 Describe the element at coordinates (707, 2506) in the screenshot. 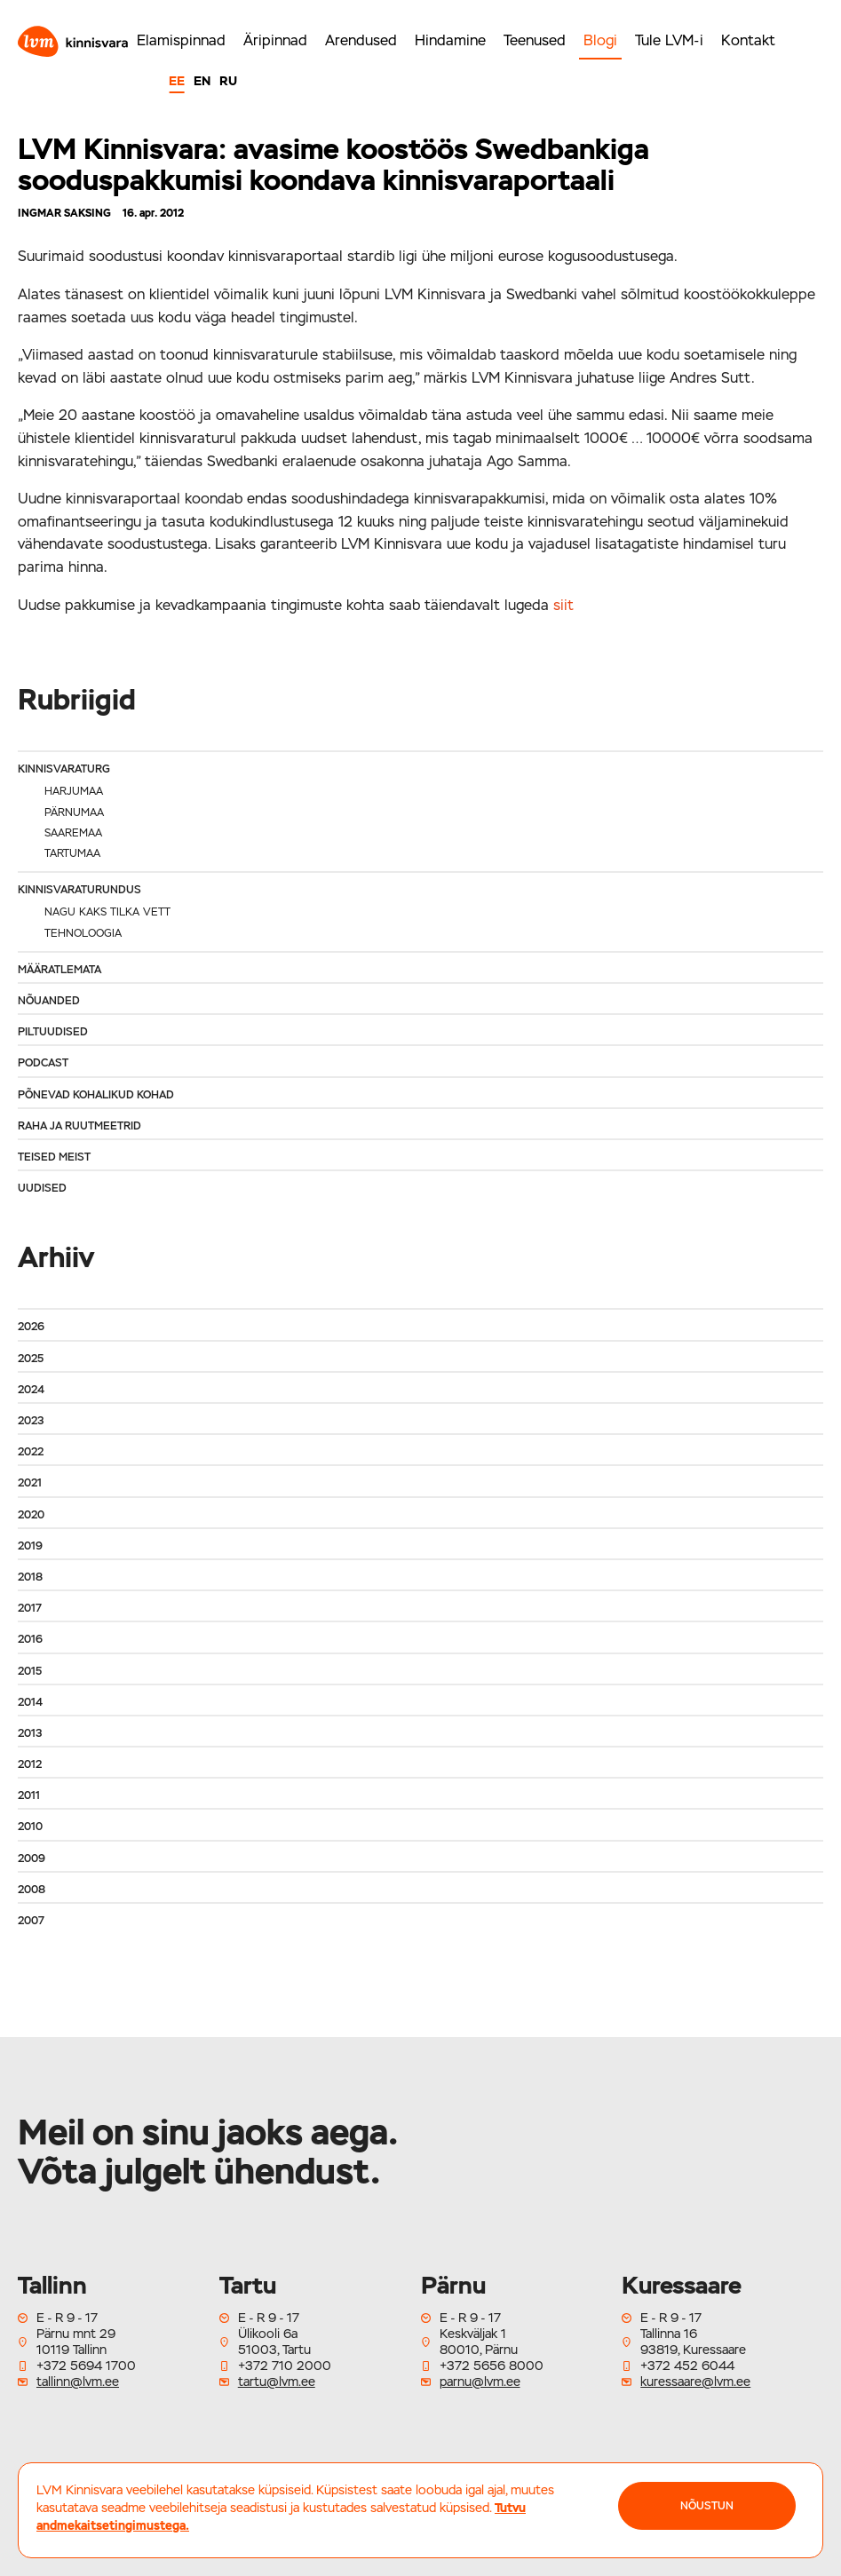

I see `NÕUSTUN` at that location.